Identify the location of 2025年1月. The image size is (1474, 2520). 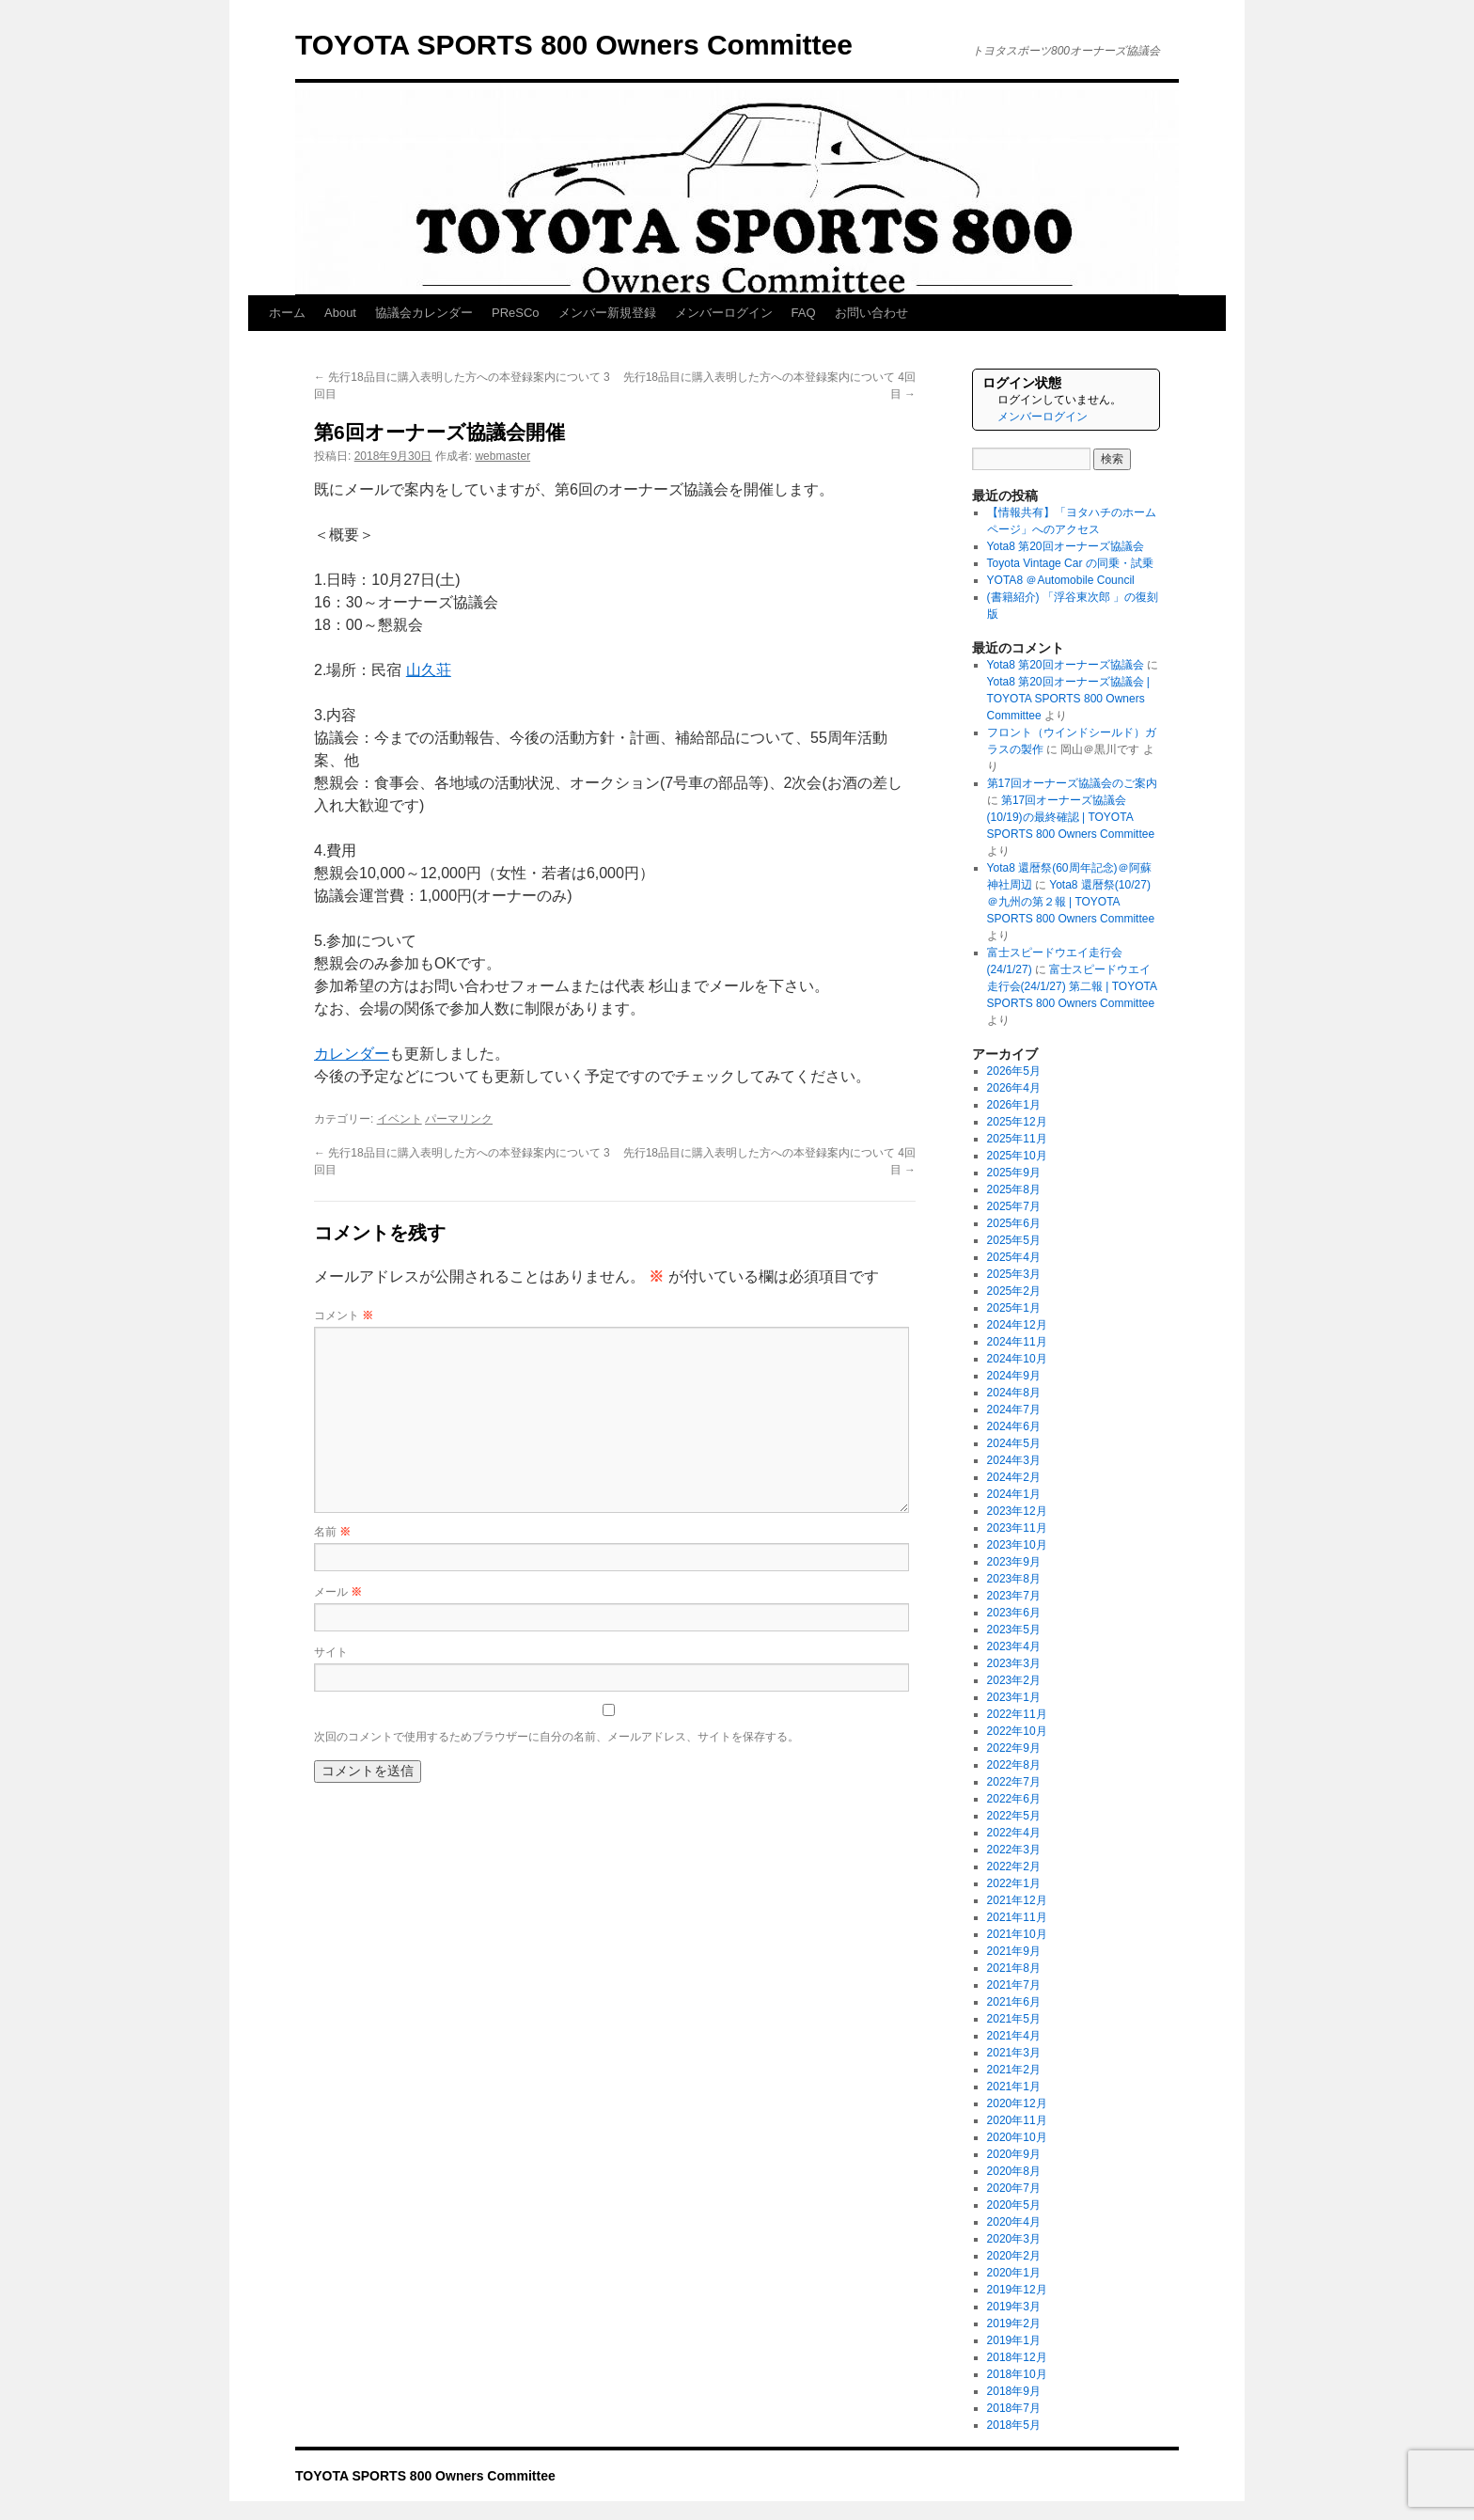
(1014, 1308).